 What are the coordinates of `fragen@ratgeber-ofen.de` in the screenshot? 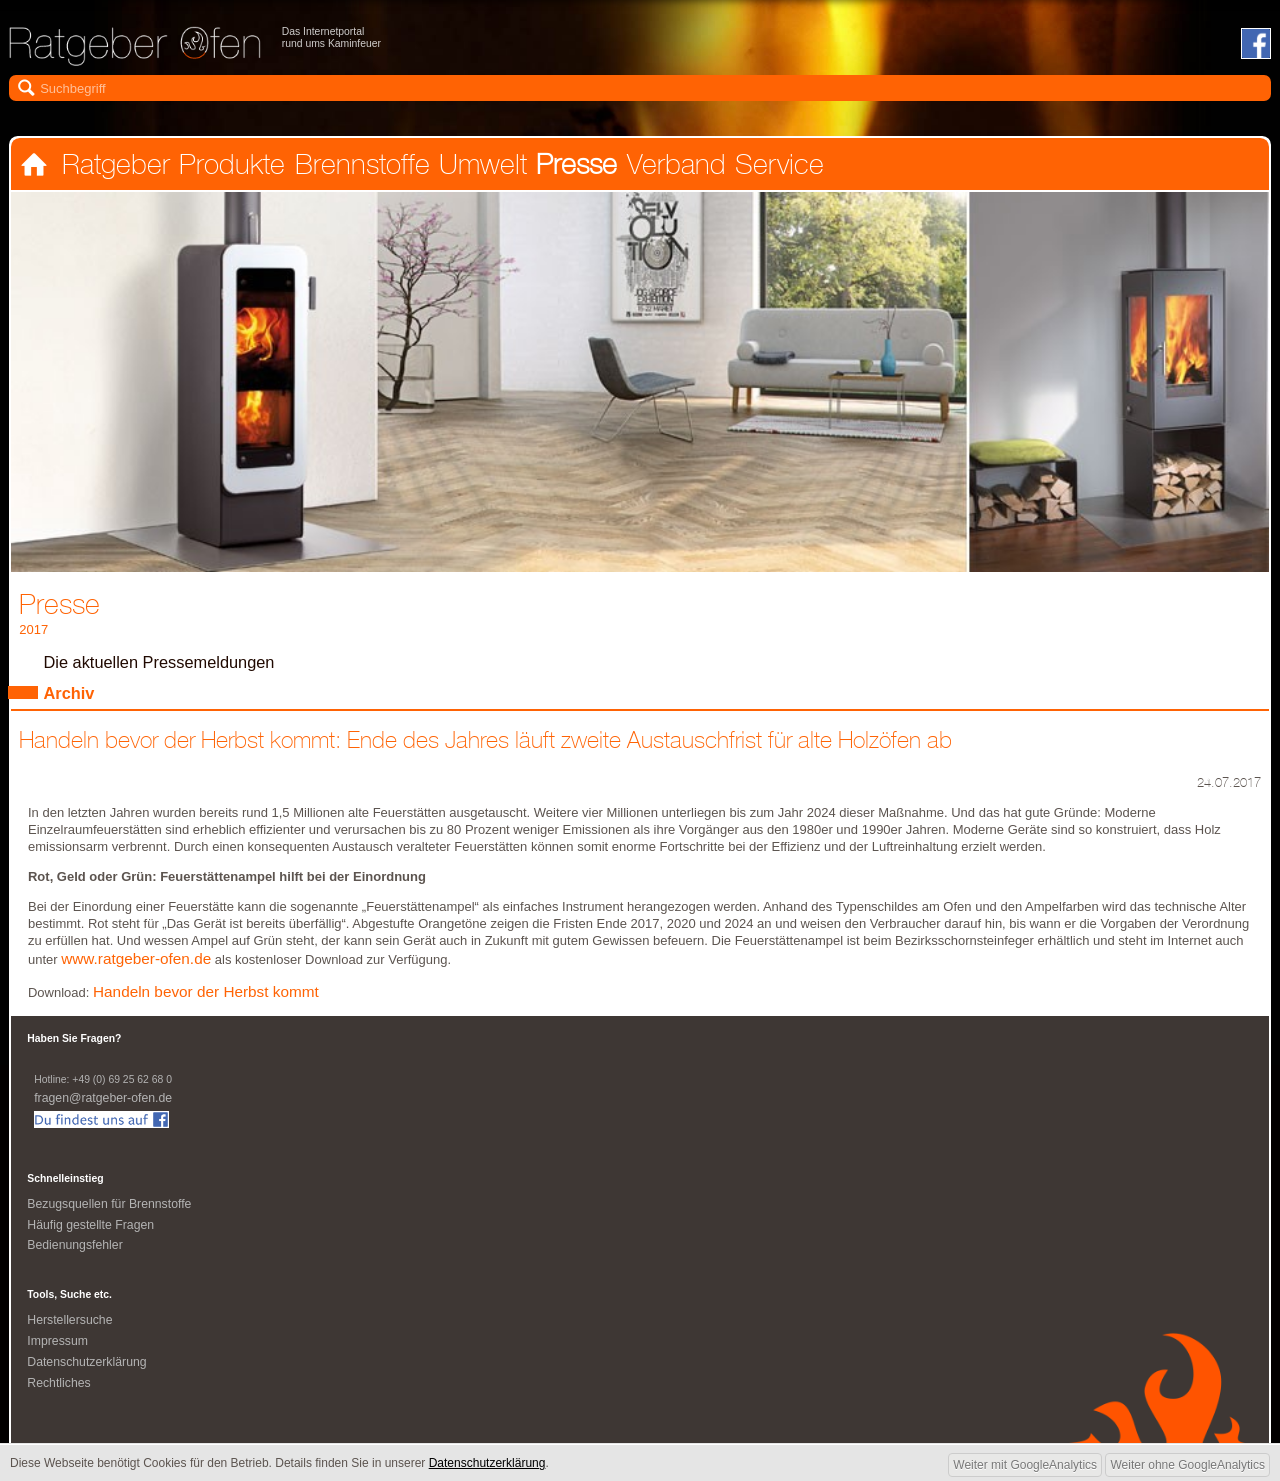 It's located at (106, 1105).